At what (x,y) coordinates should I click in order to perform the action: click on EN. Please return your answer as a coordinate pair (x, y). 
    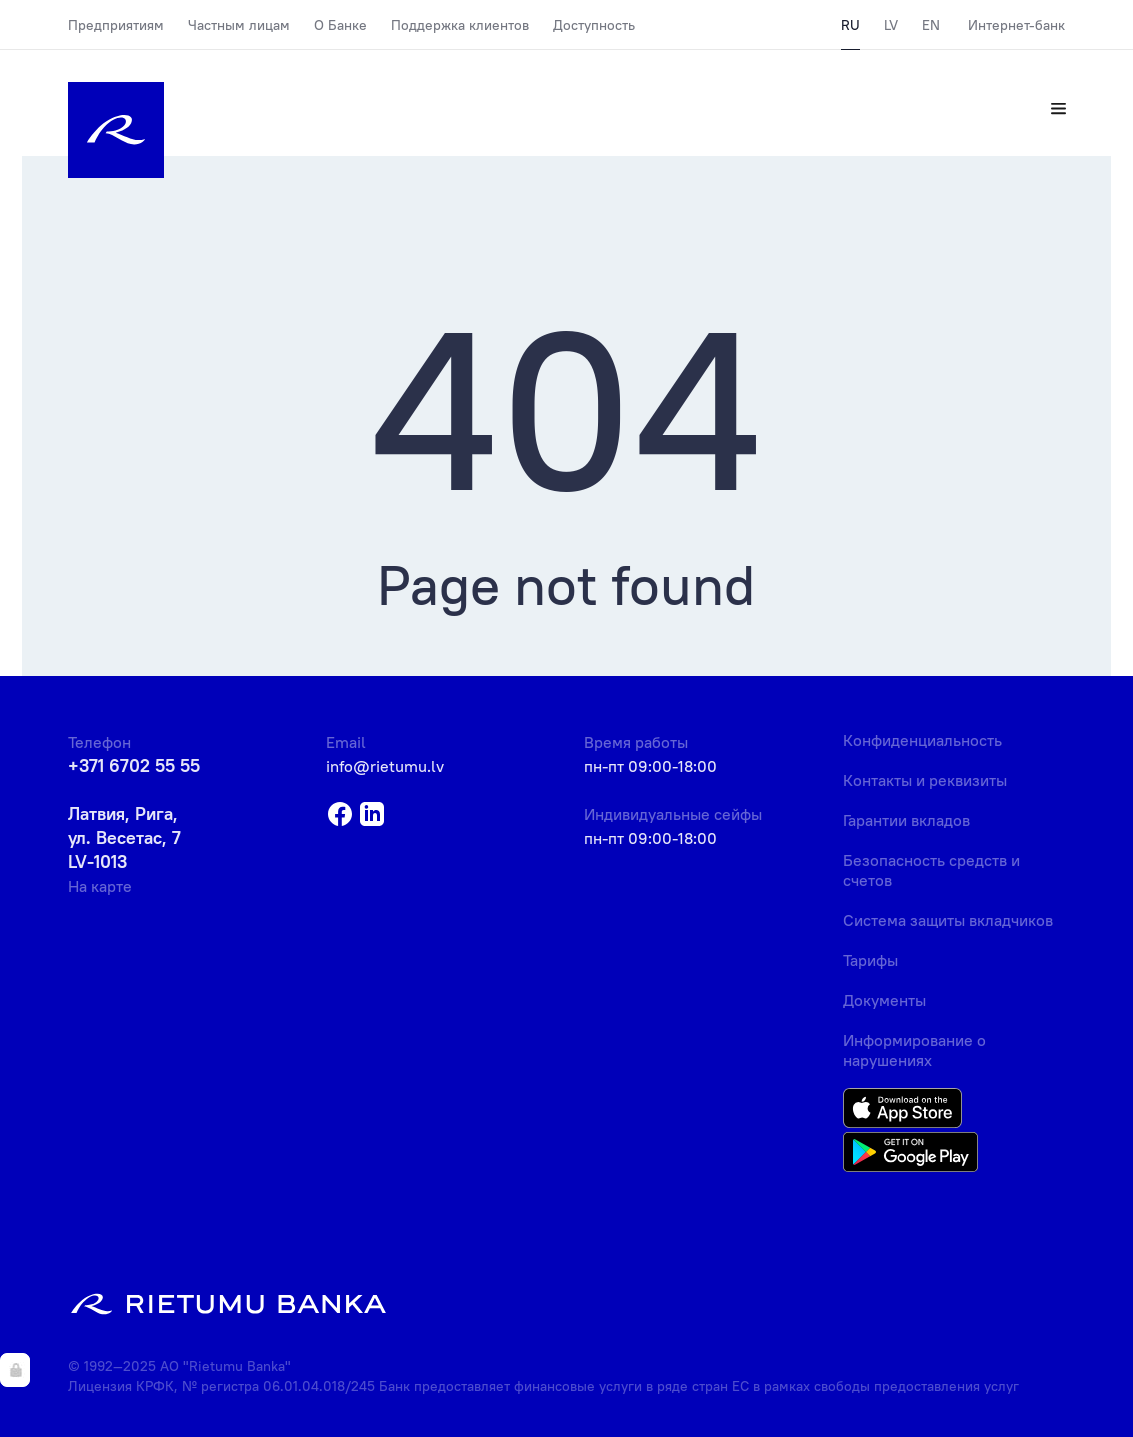
    Looking at the image, I should click on (931, 25).